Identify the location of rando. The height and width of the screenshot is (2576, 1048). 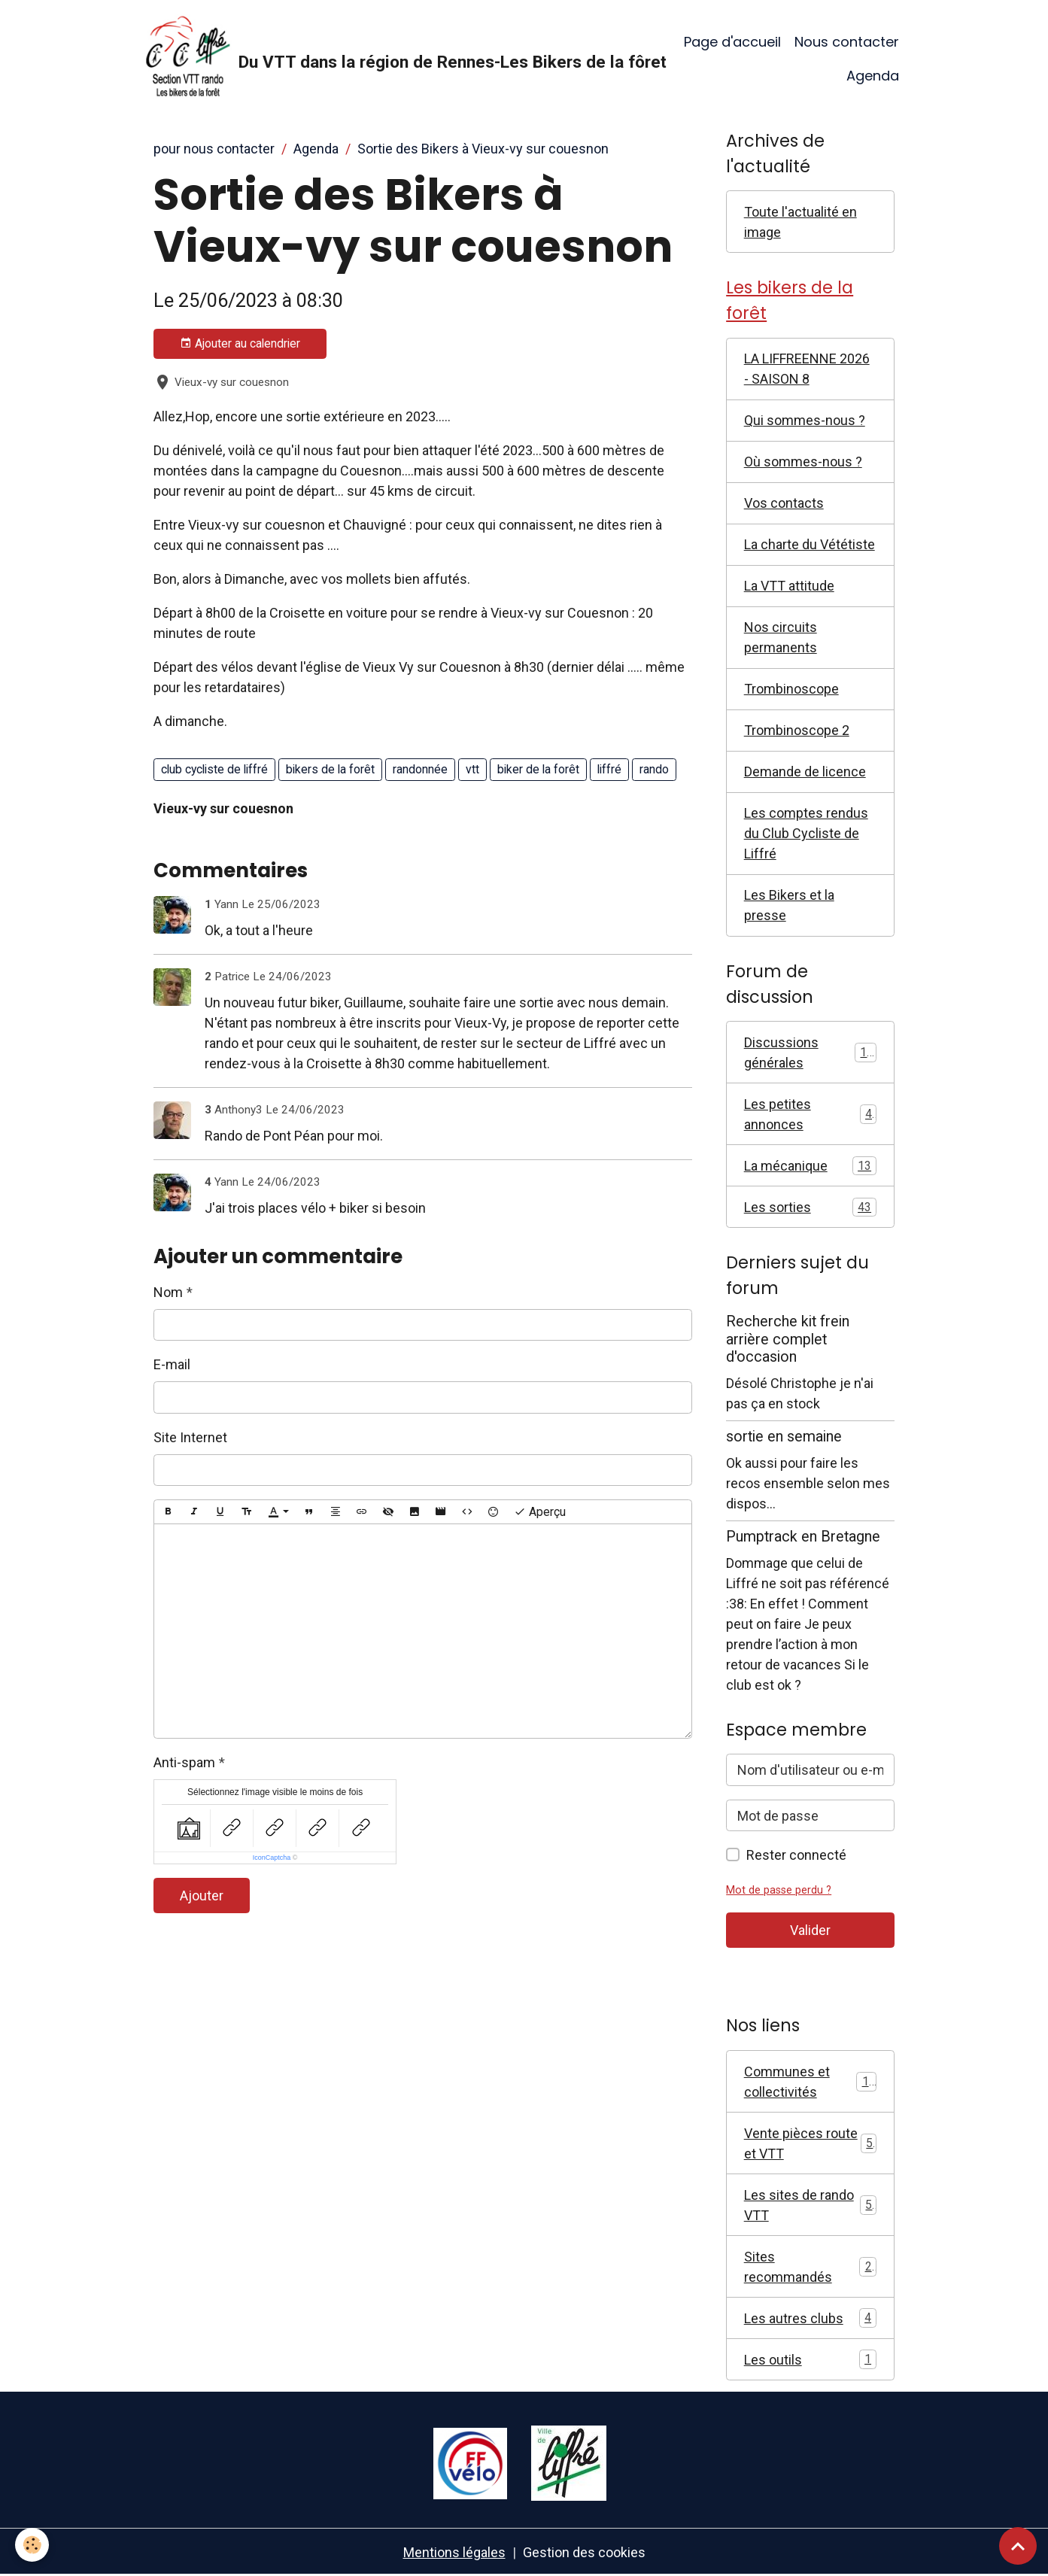
(654, 769).